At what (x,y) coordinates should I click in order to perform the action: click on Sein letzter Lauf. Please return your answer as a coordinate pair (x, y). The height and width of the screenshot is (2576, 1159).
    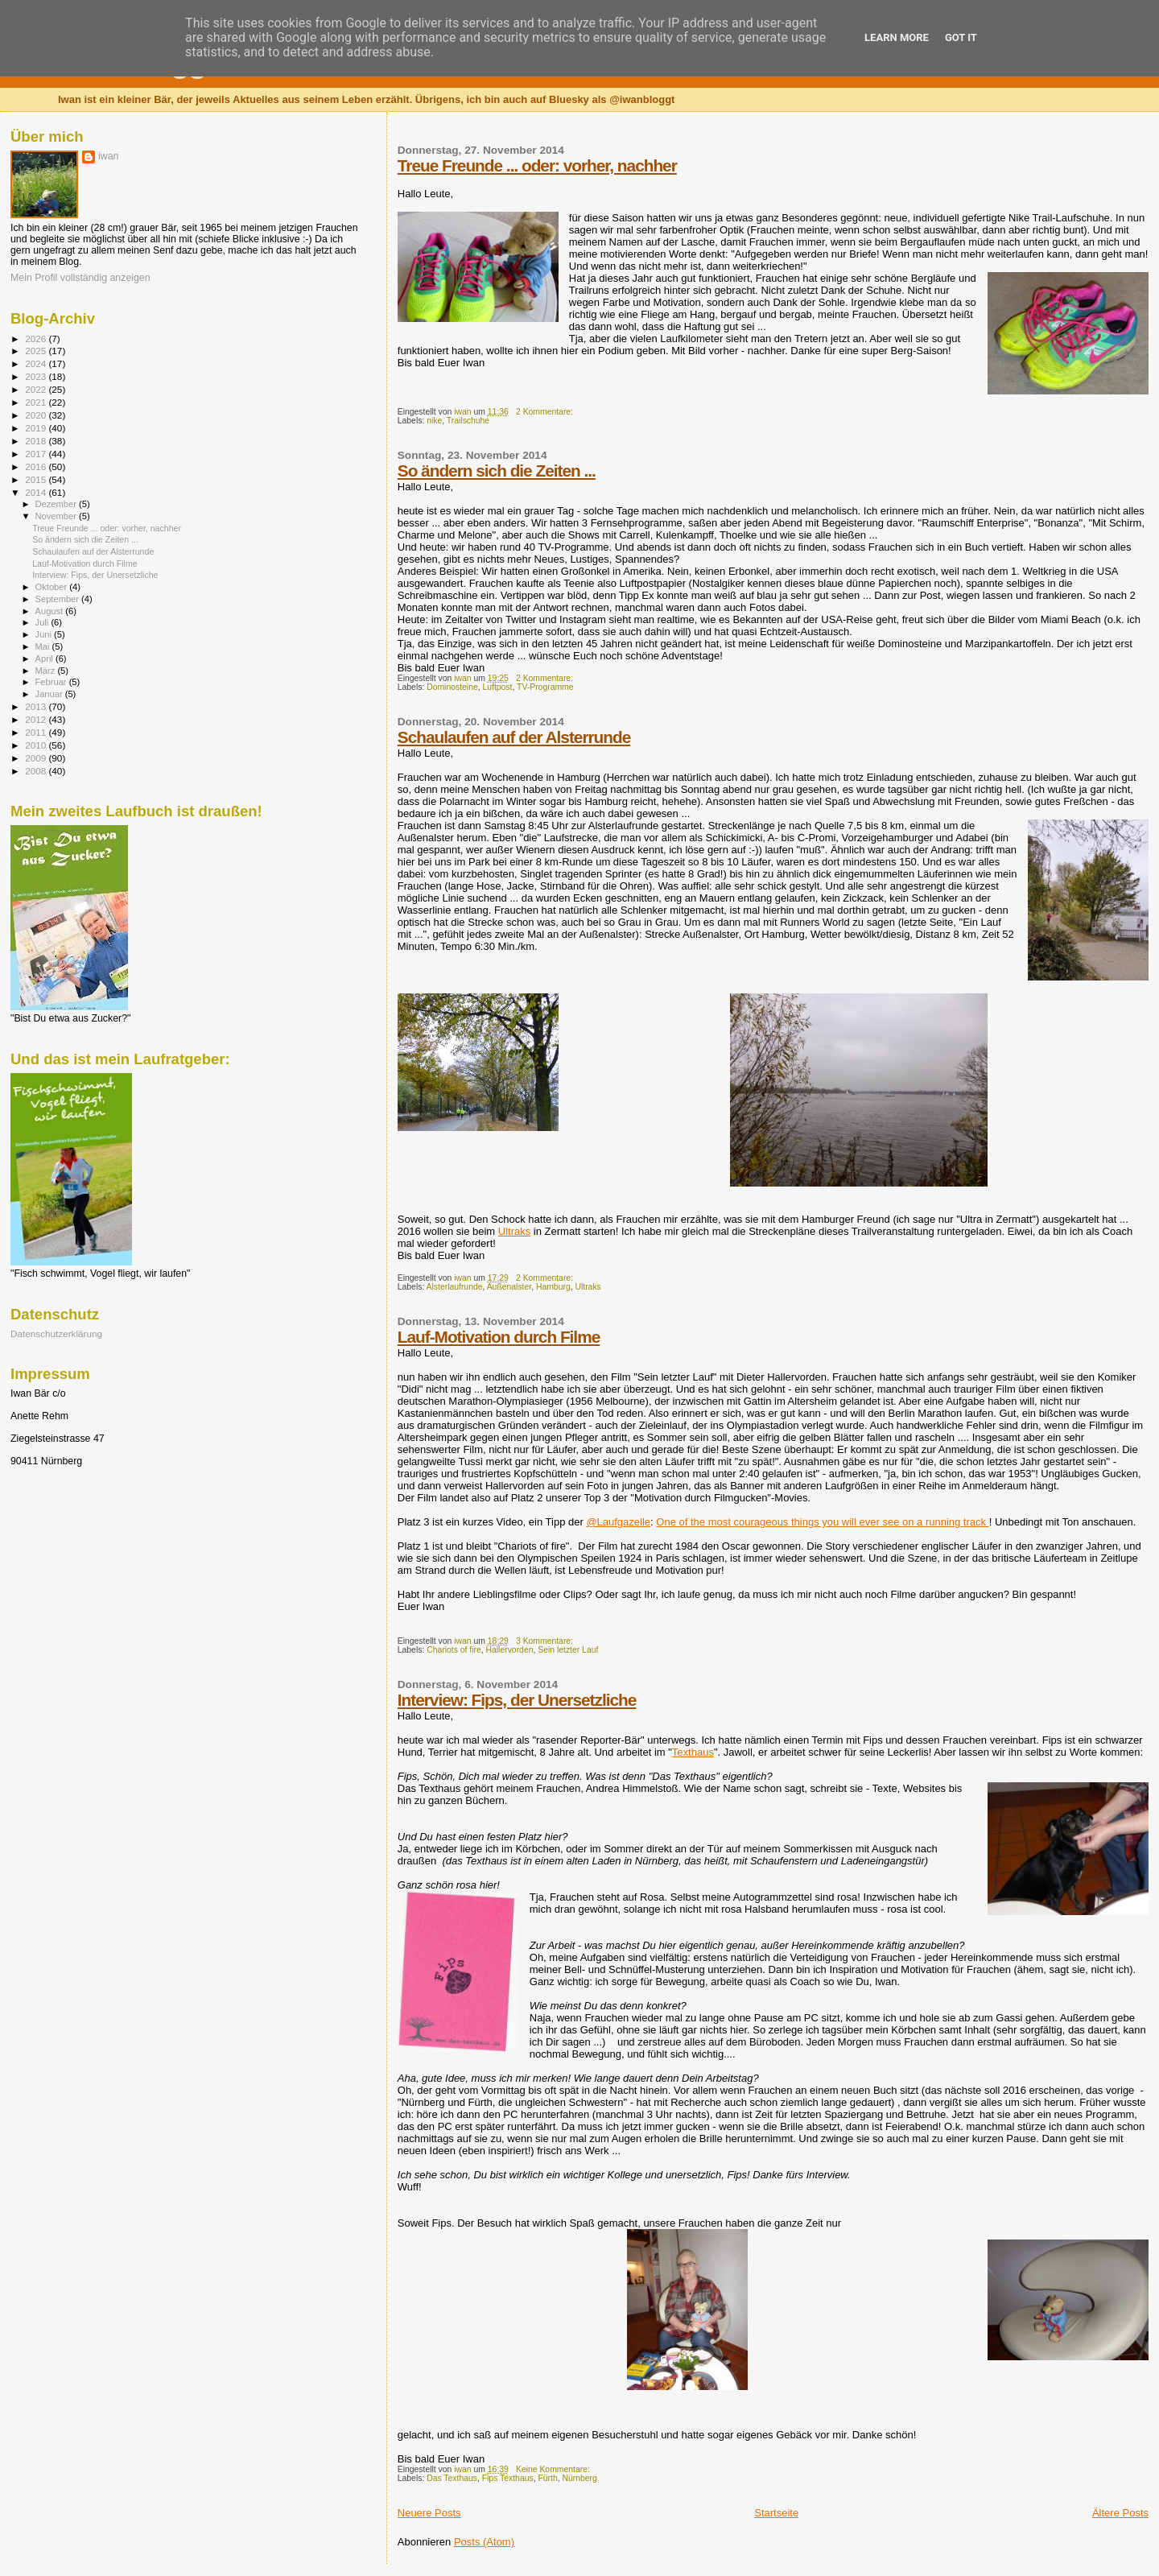
    Looking at the image, I should click on (568, 1649).